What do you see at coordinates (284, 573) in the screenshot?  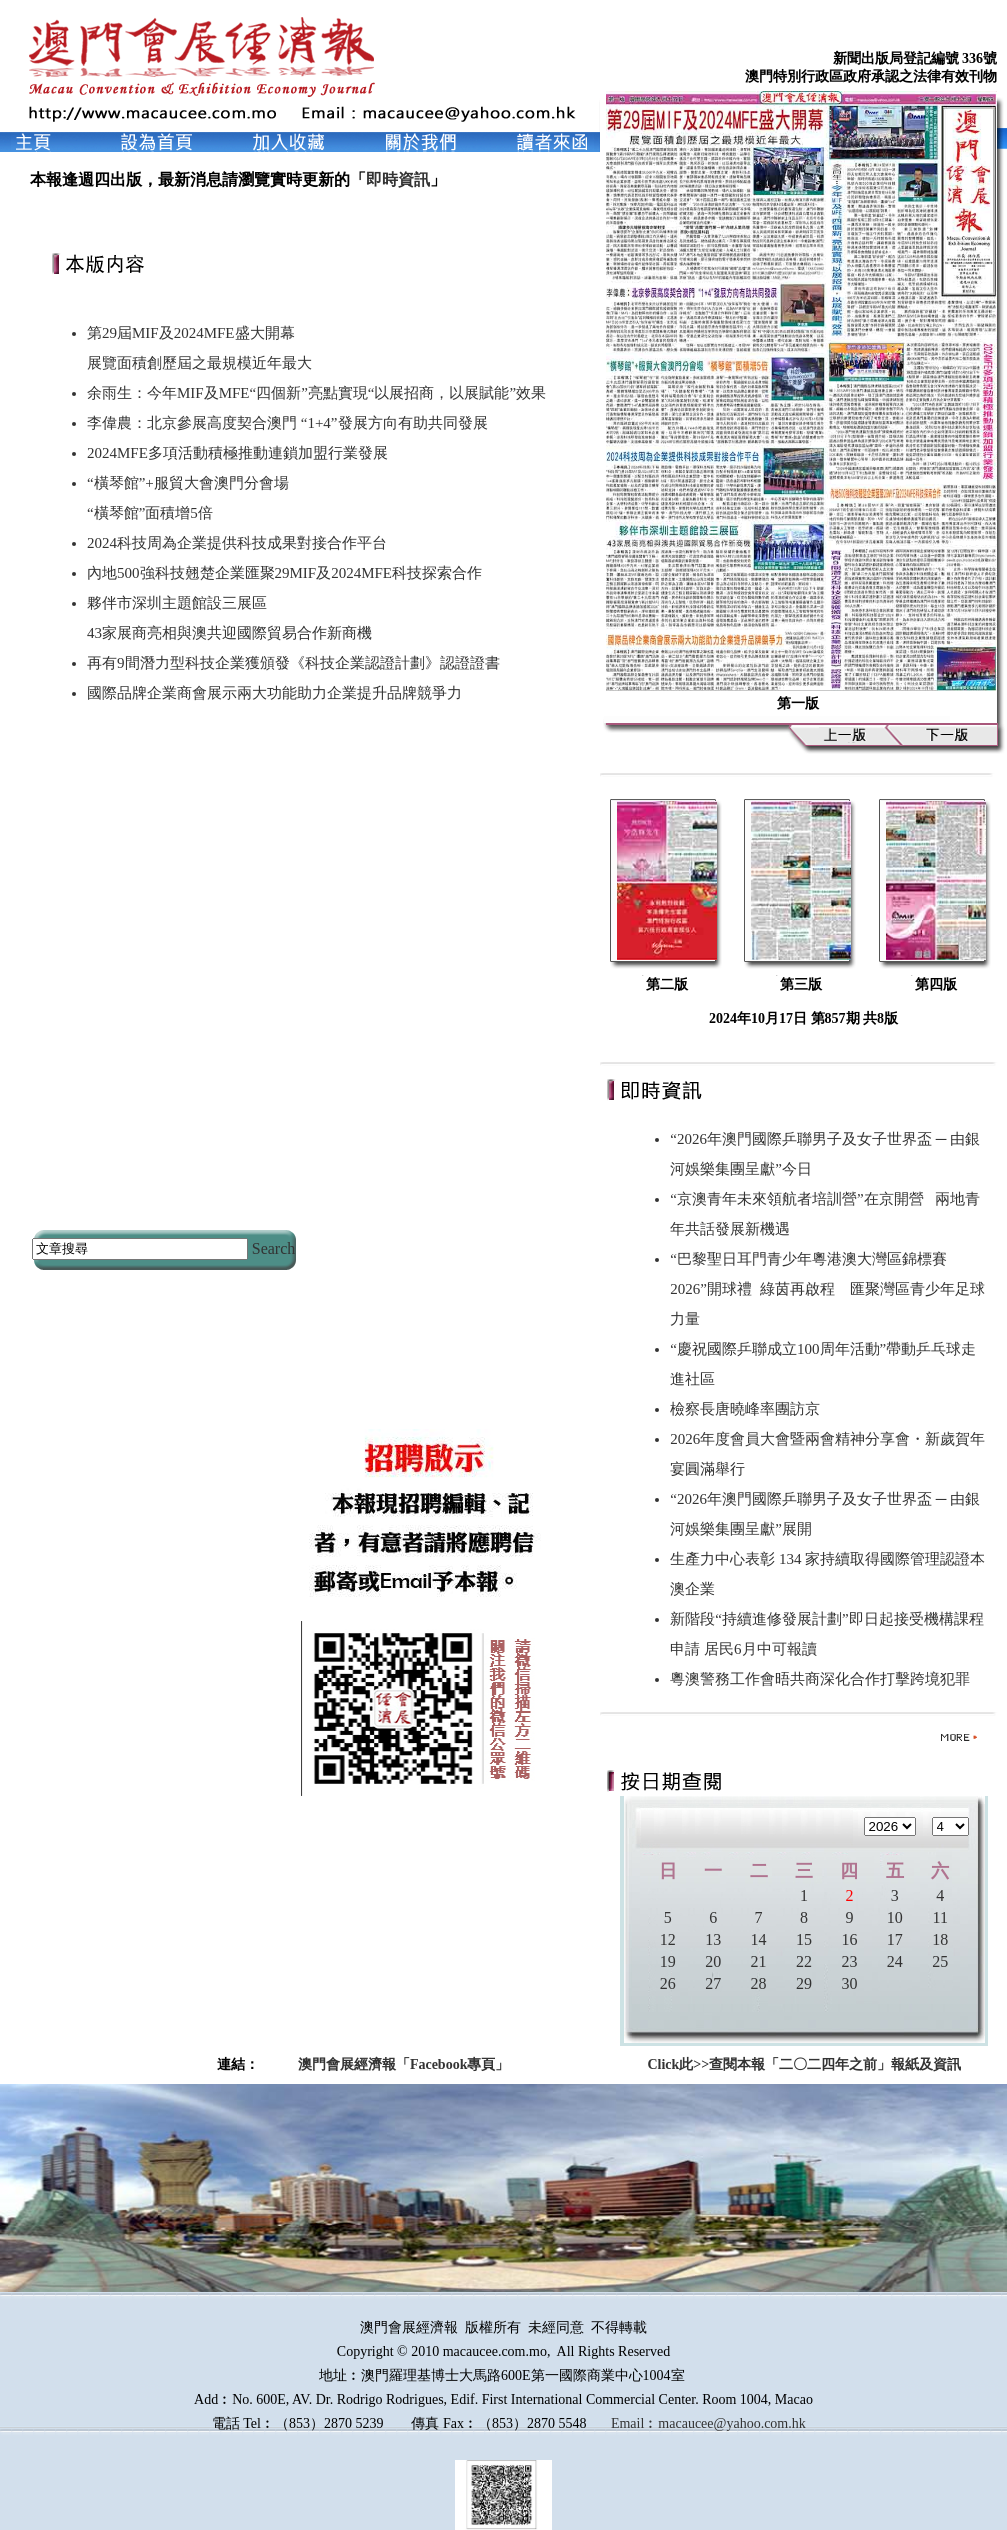 I see `內地500強科技翹楚企業匯聚29MIF及2024MFE科技探索合作` at bounding box center [284, 573].